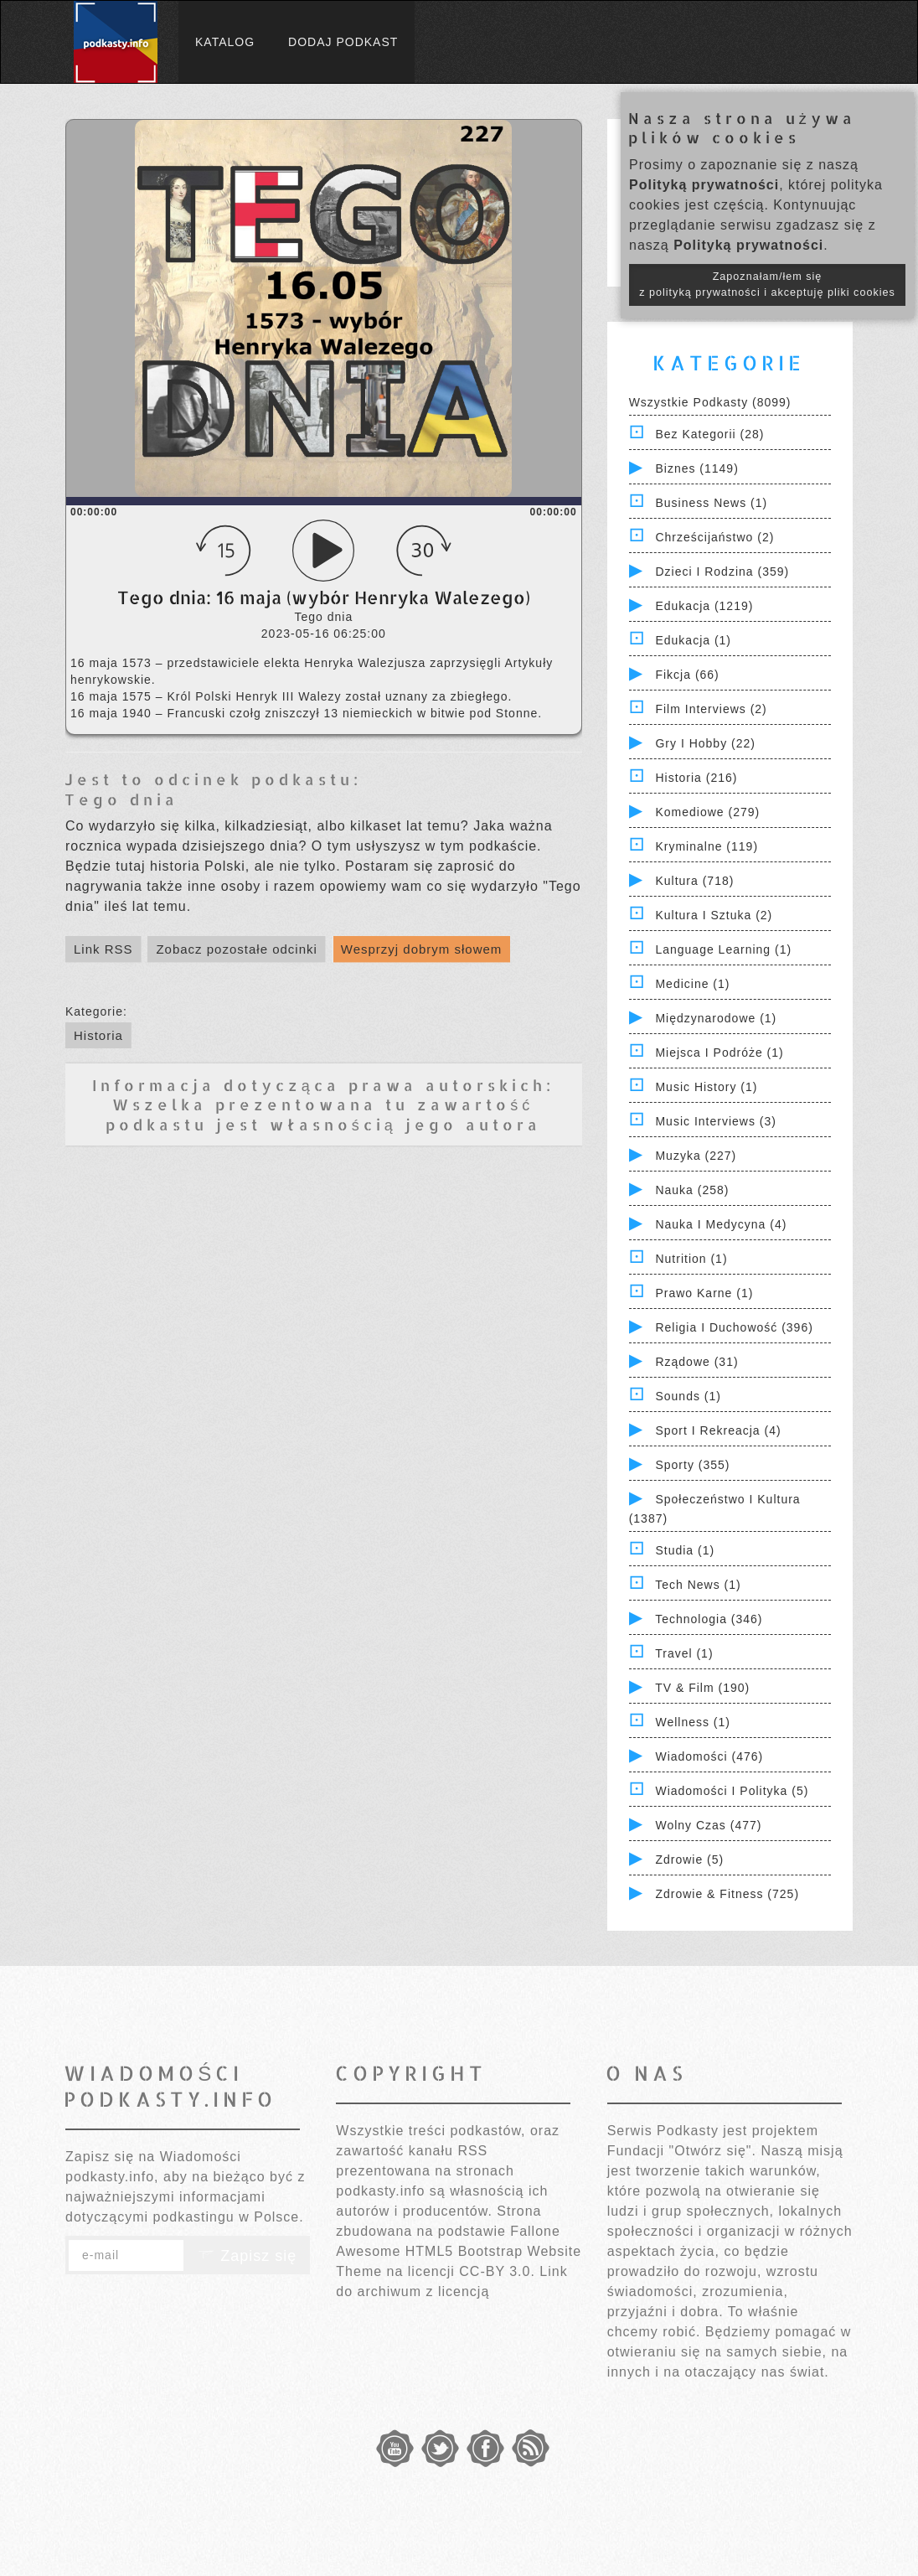  Describe the element at coordinates (708, 1619) in the screenshot. I see `Technologia (346)` at that location.